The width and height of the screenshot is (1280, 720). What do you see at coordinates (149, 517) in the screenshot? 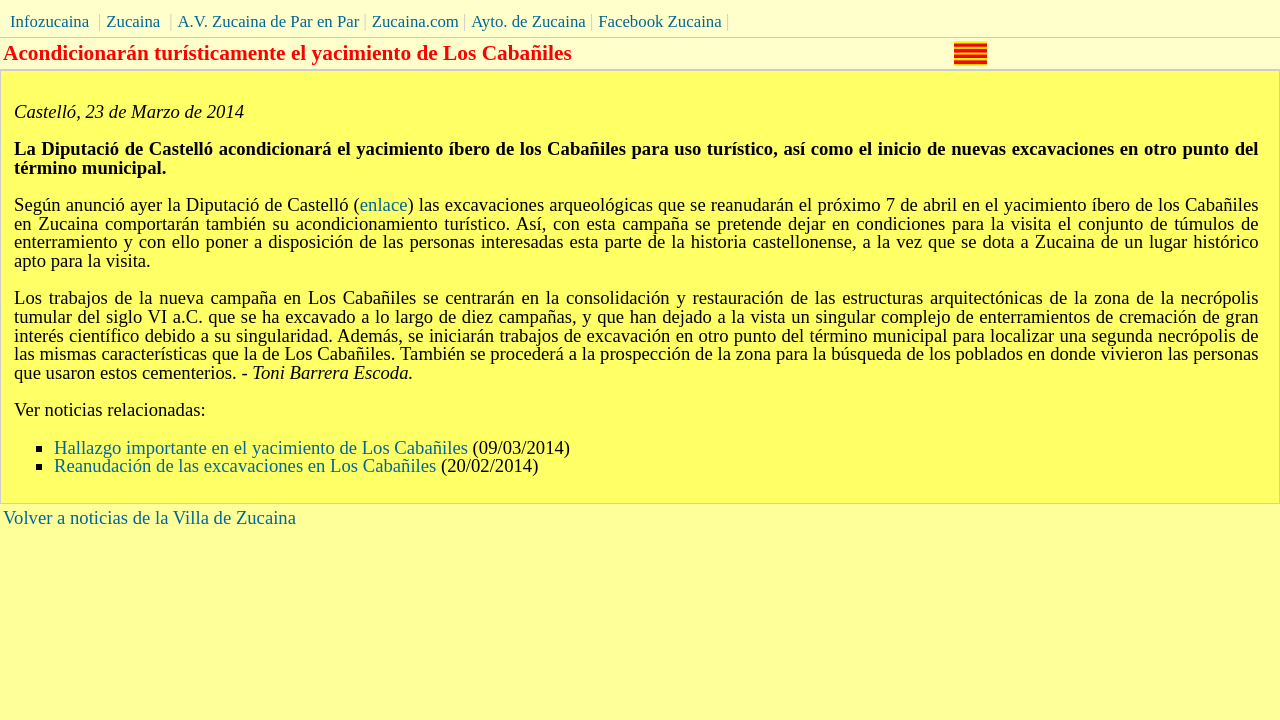
I see `Volver a noticias de la Villa de Zucaina` at bounding box center [149, 517].